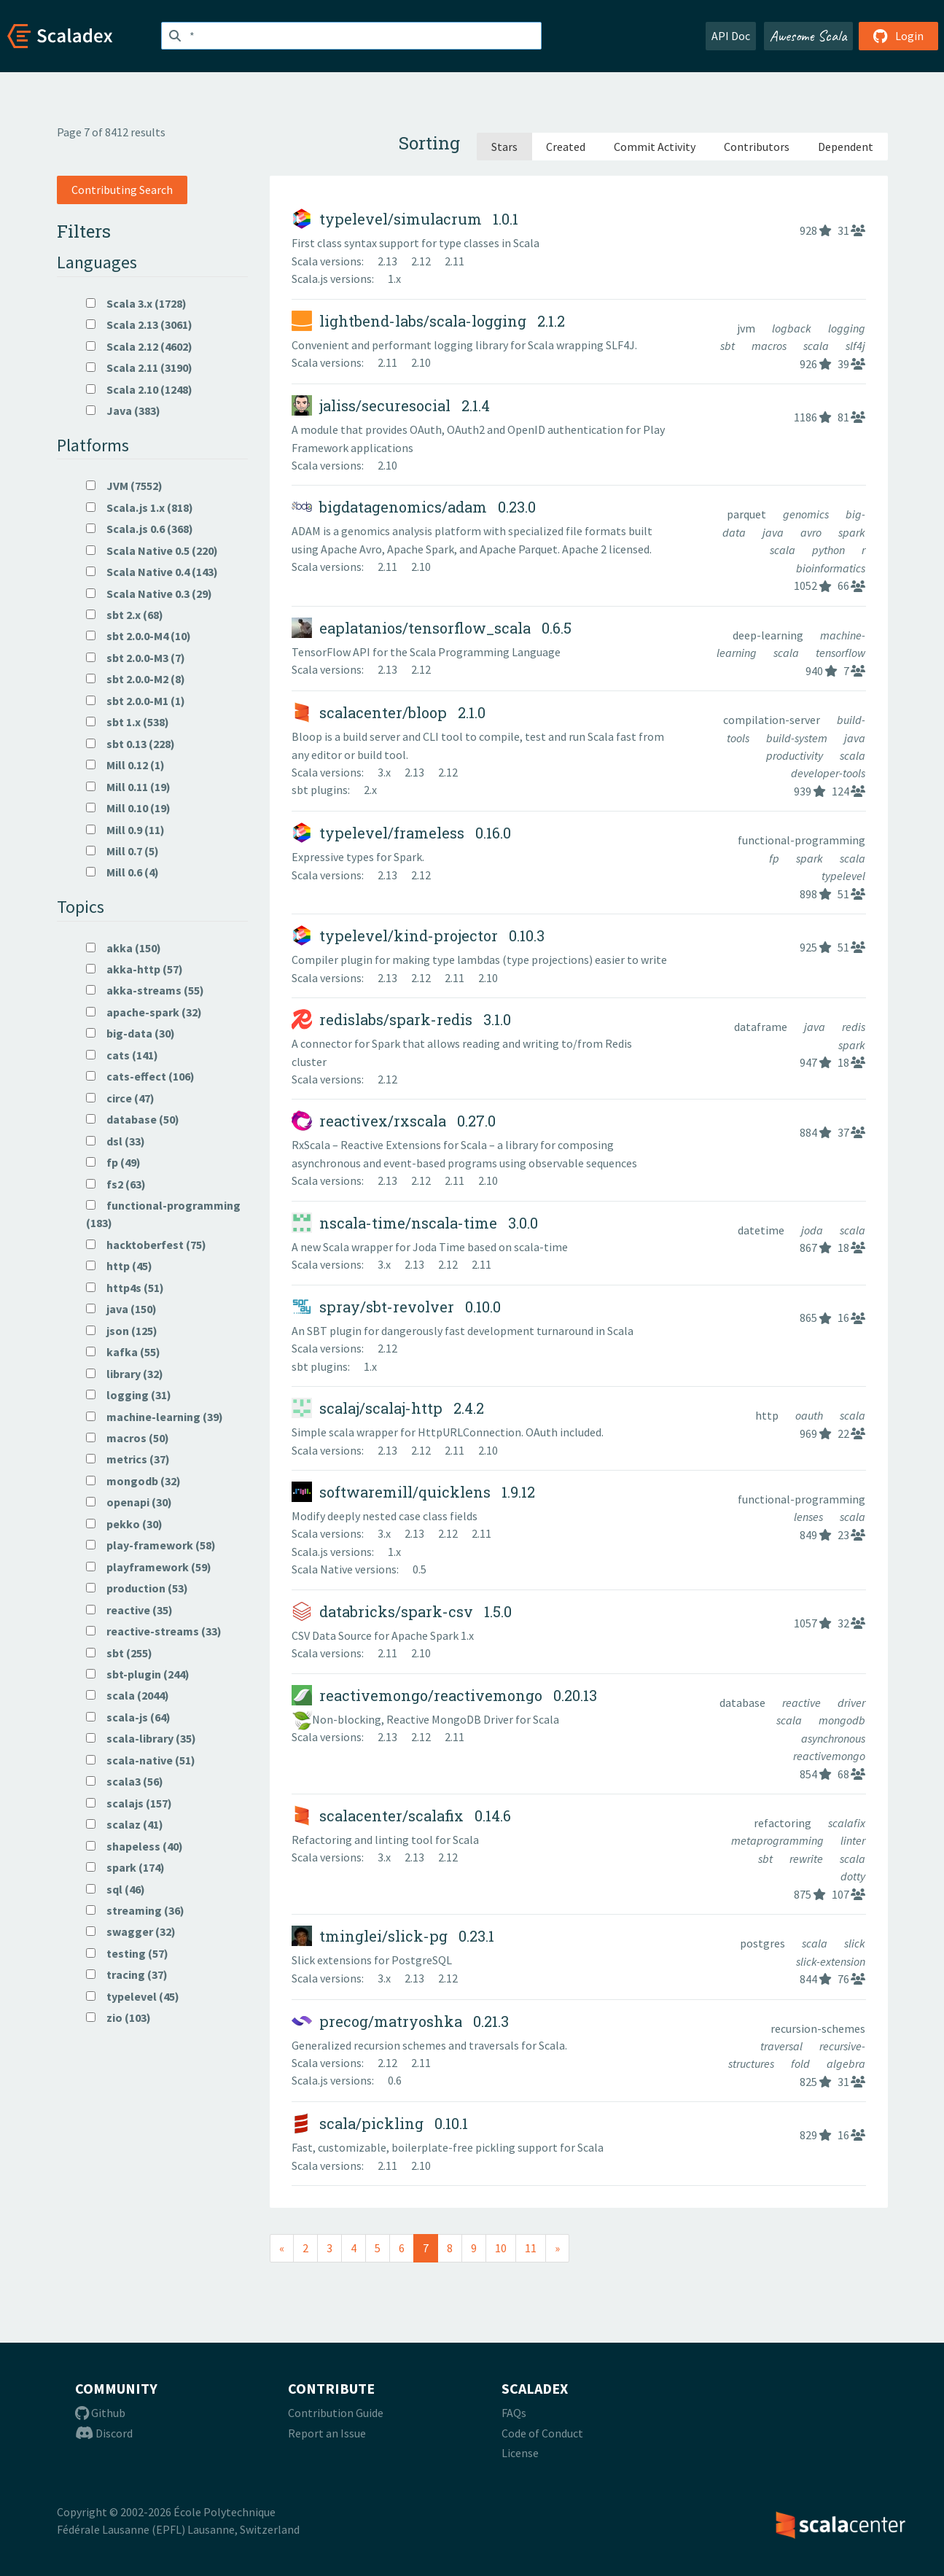  I want to click on scala-library (35), so click(141, 1738).